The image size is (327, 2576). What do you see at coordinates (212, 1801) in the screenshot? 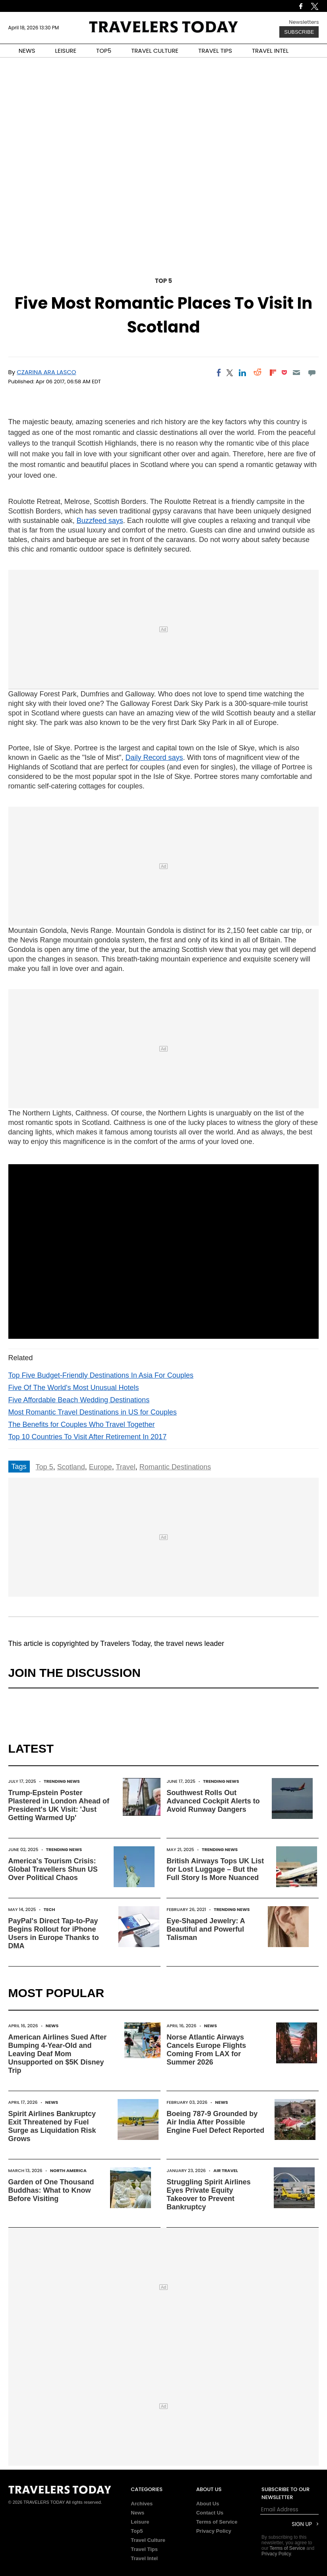
I see `Southwest Rolls Out Advanced Cockpit Alerts to Avoid Runway Dangers` at bounding box center [212, 1801].